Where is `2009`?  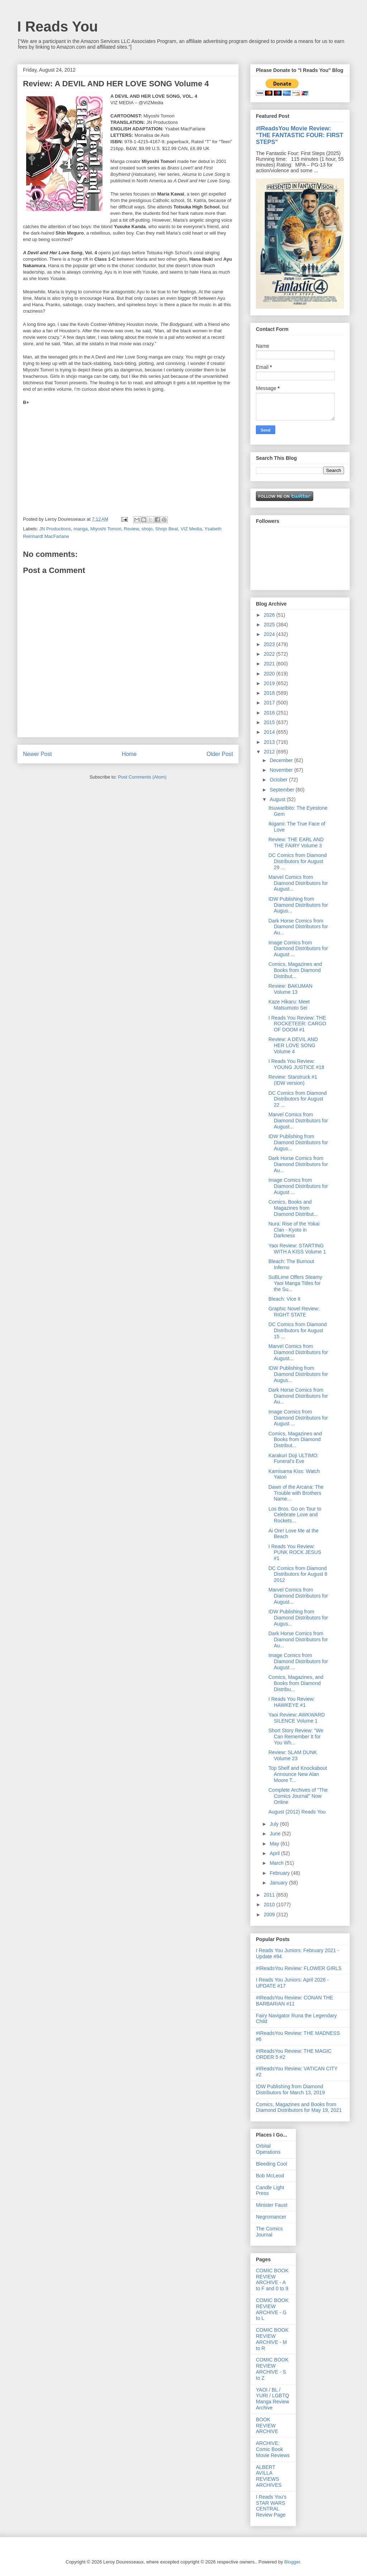
2009 is located at coordinates (270, 1914).